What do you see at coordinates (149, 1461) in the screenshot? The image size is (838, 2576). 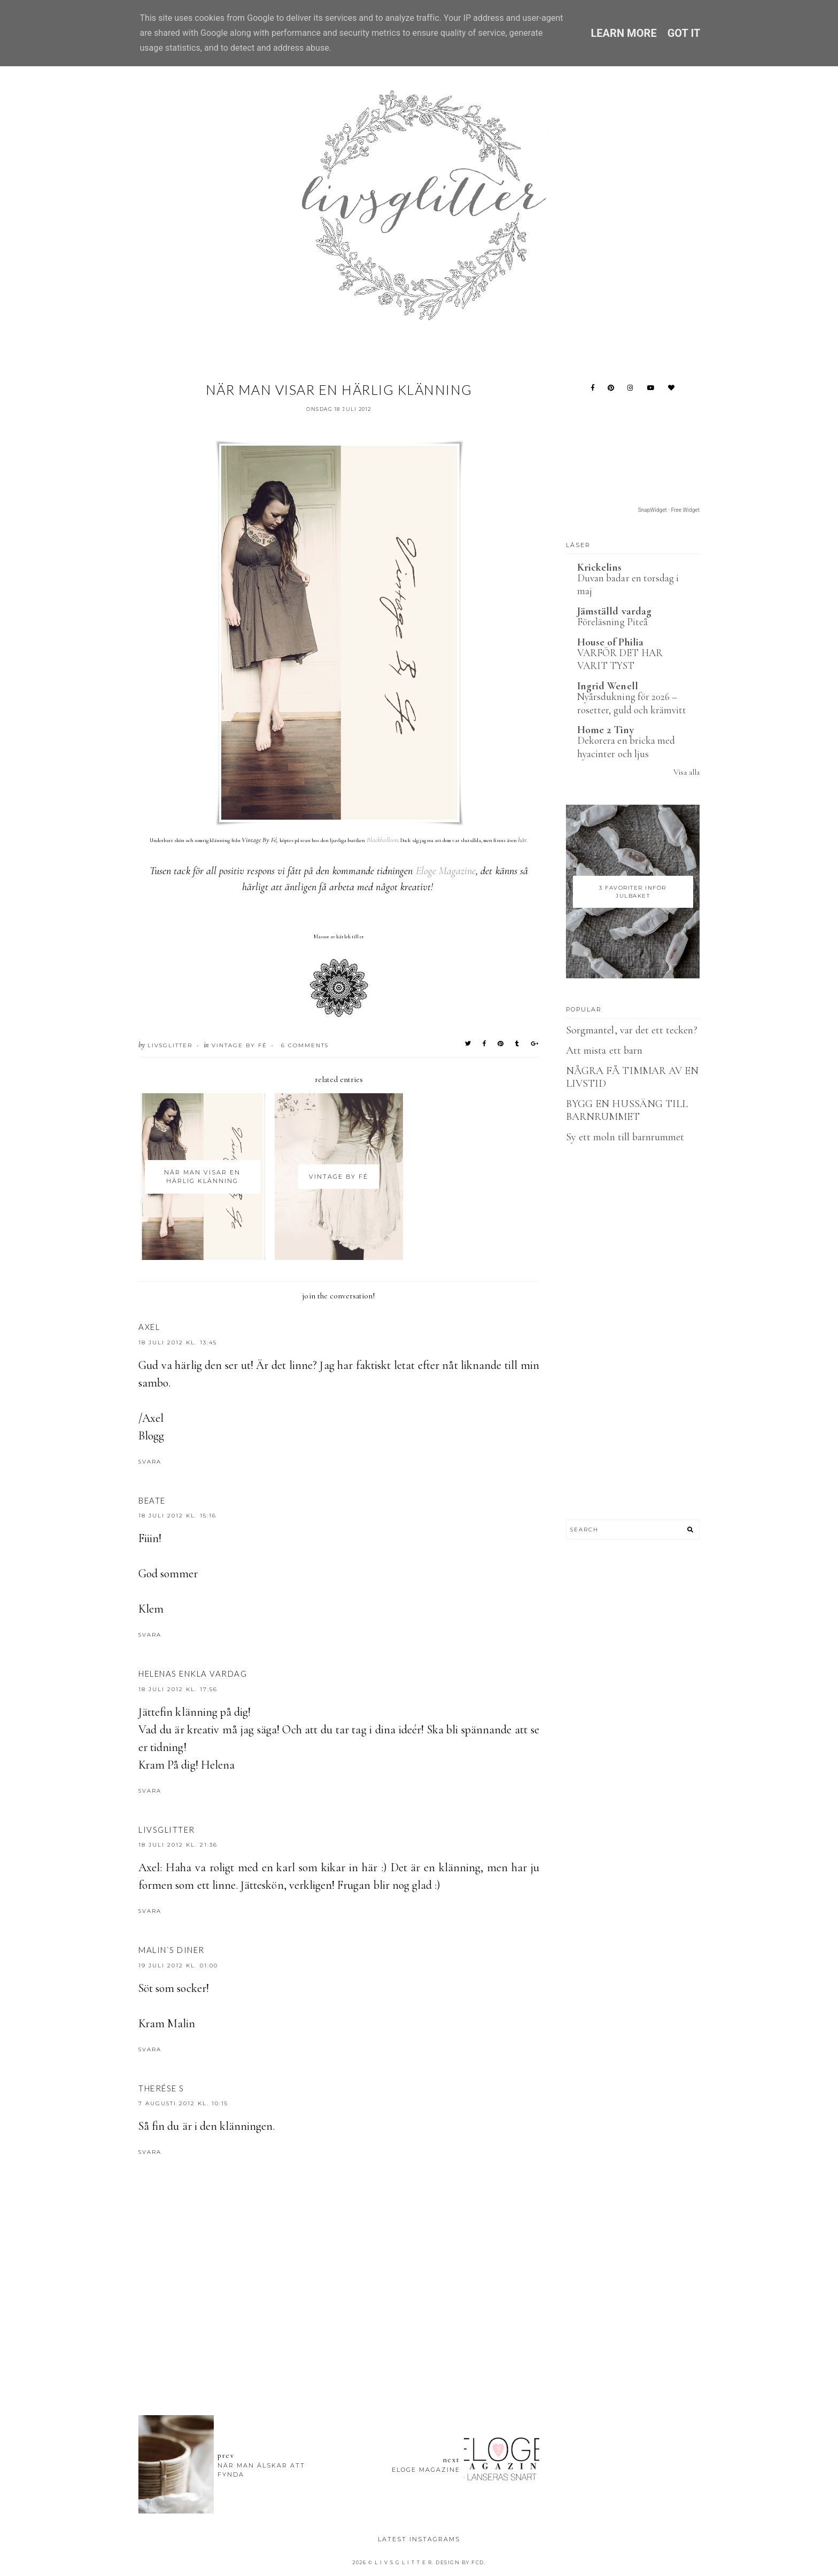 I see `Svara` at bounding box center [149, 1461].